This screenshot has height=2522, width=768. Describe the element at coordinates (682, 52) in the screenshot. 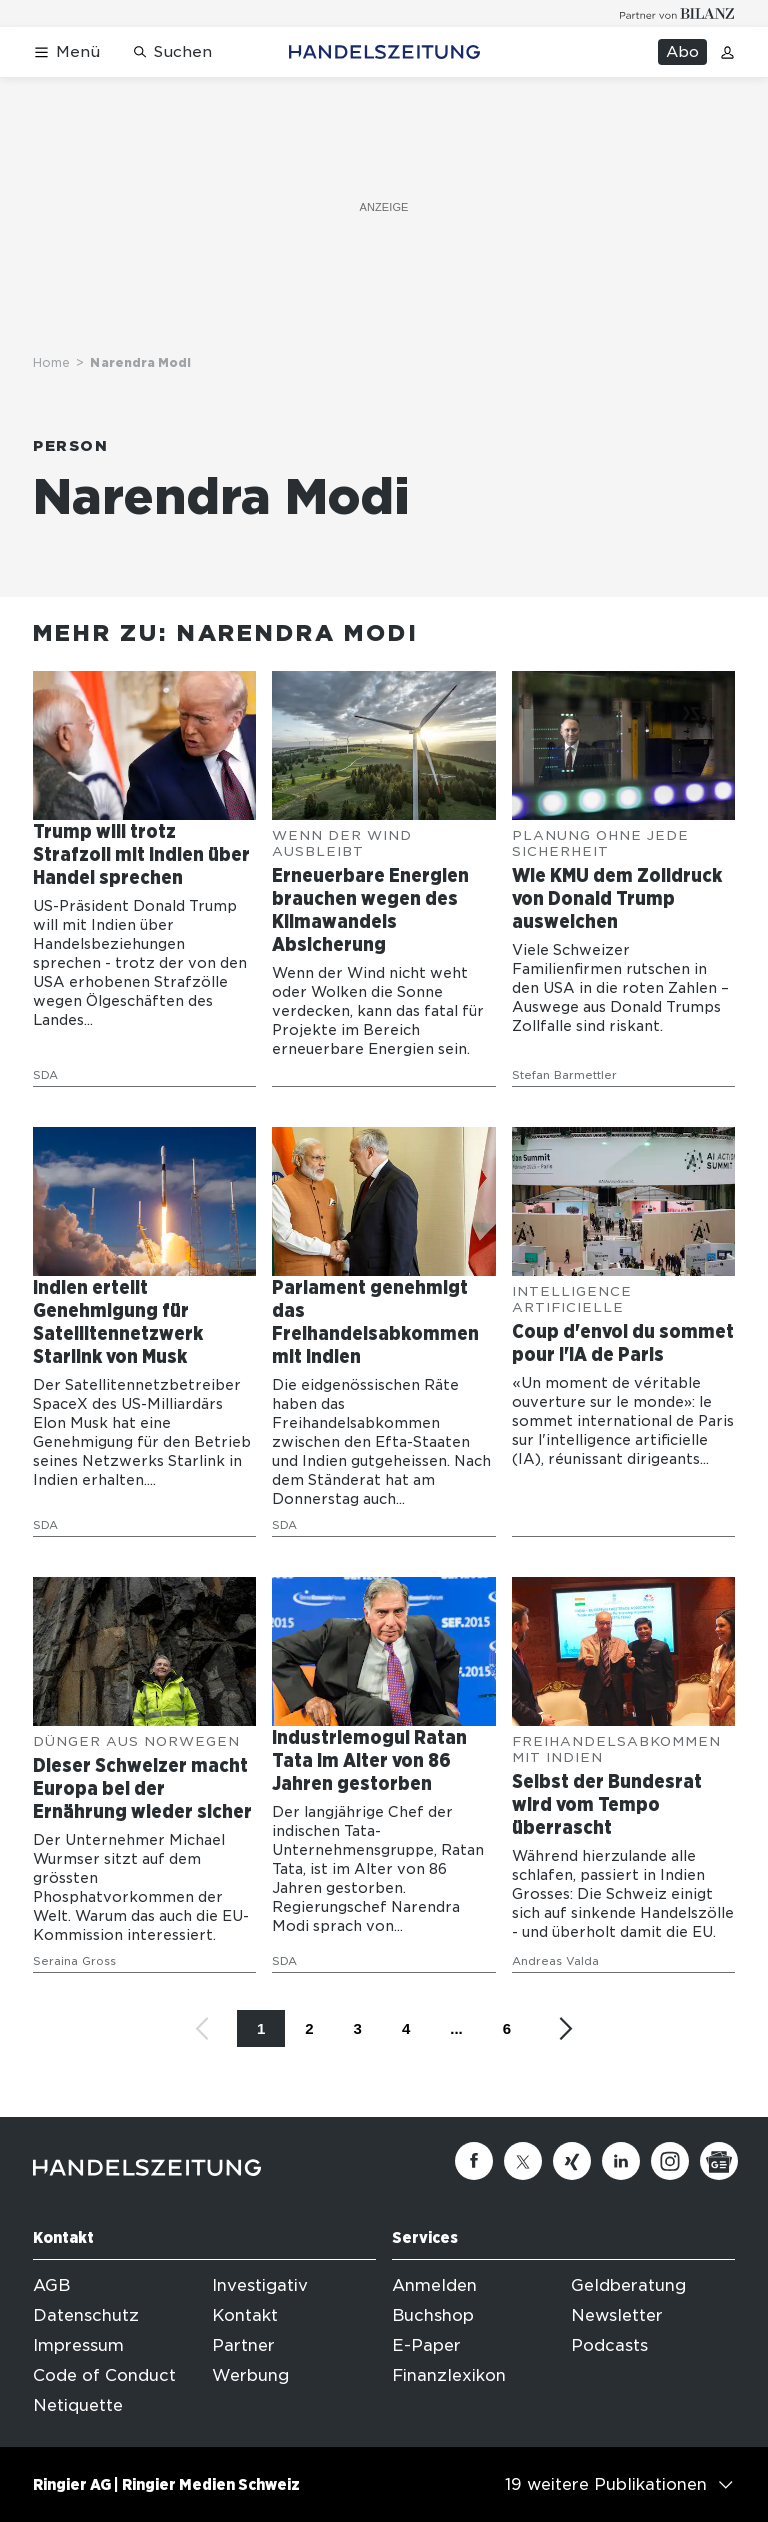

I see `Abo` at that location.